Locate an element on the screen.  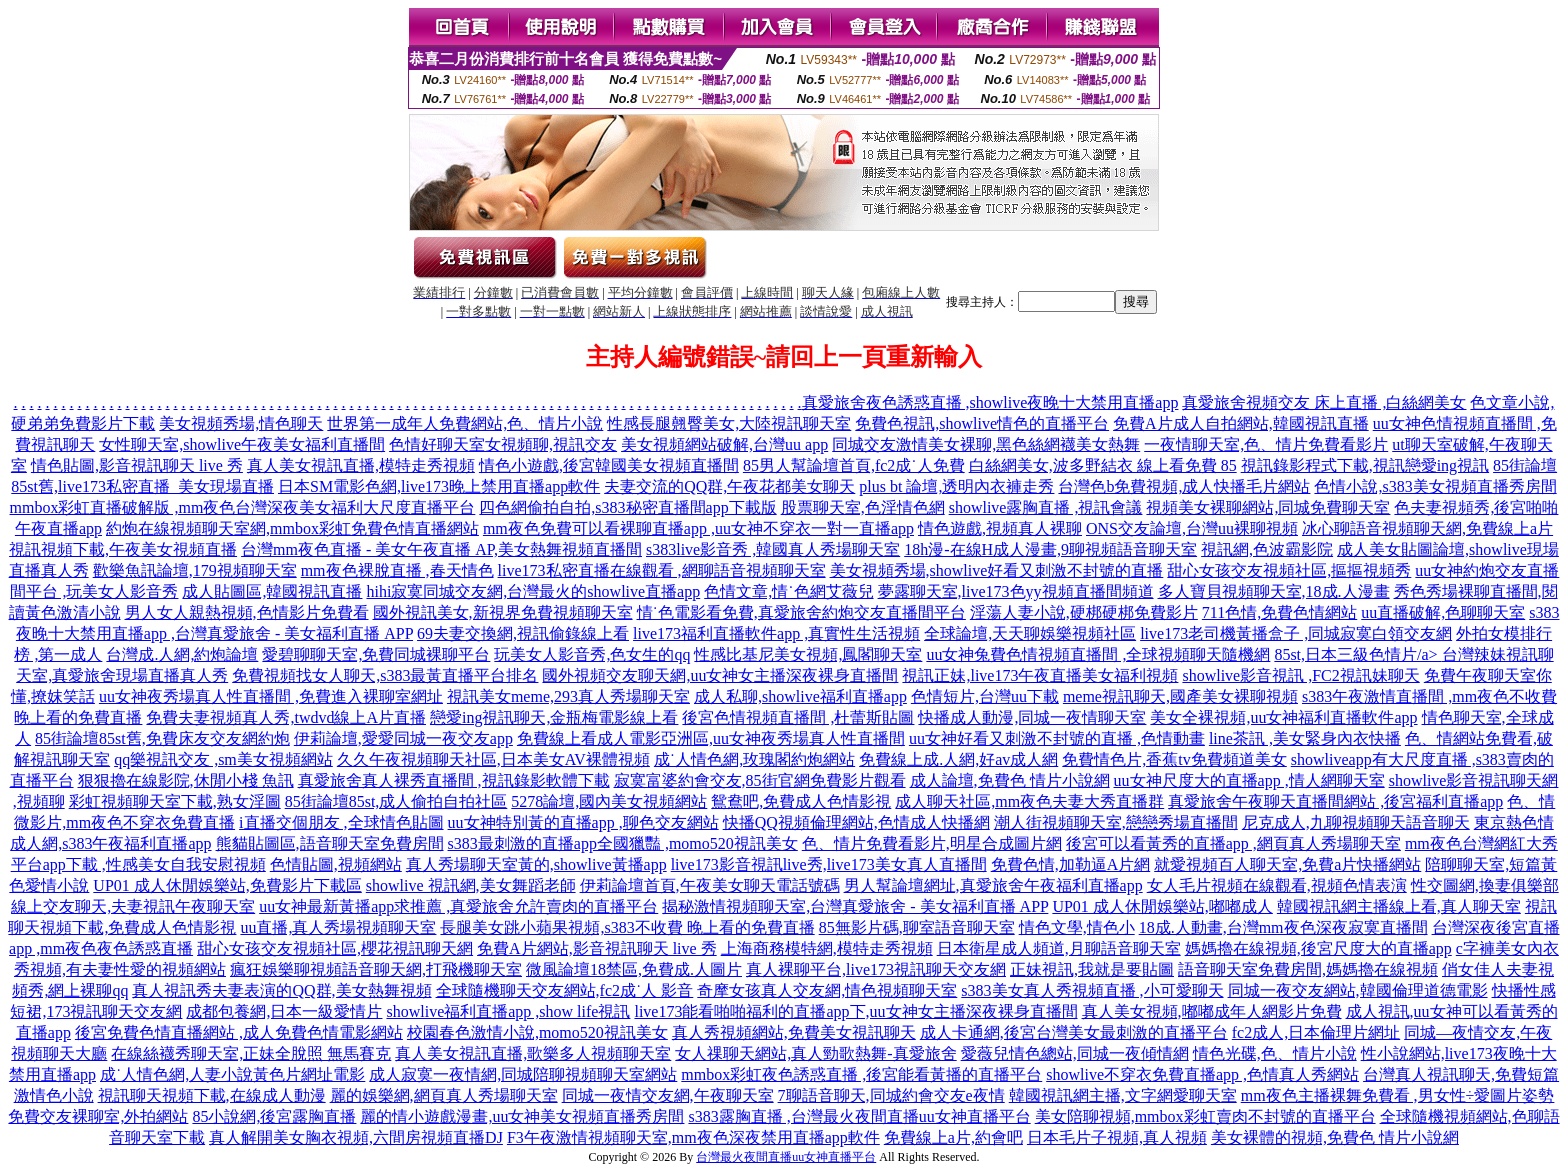
美女全裸視頻,uu女神福利直播軟件app is located at coordinates (1283, 717).